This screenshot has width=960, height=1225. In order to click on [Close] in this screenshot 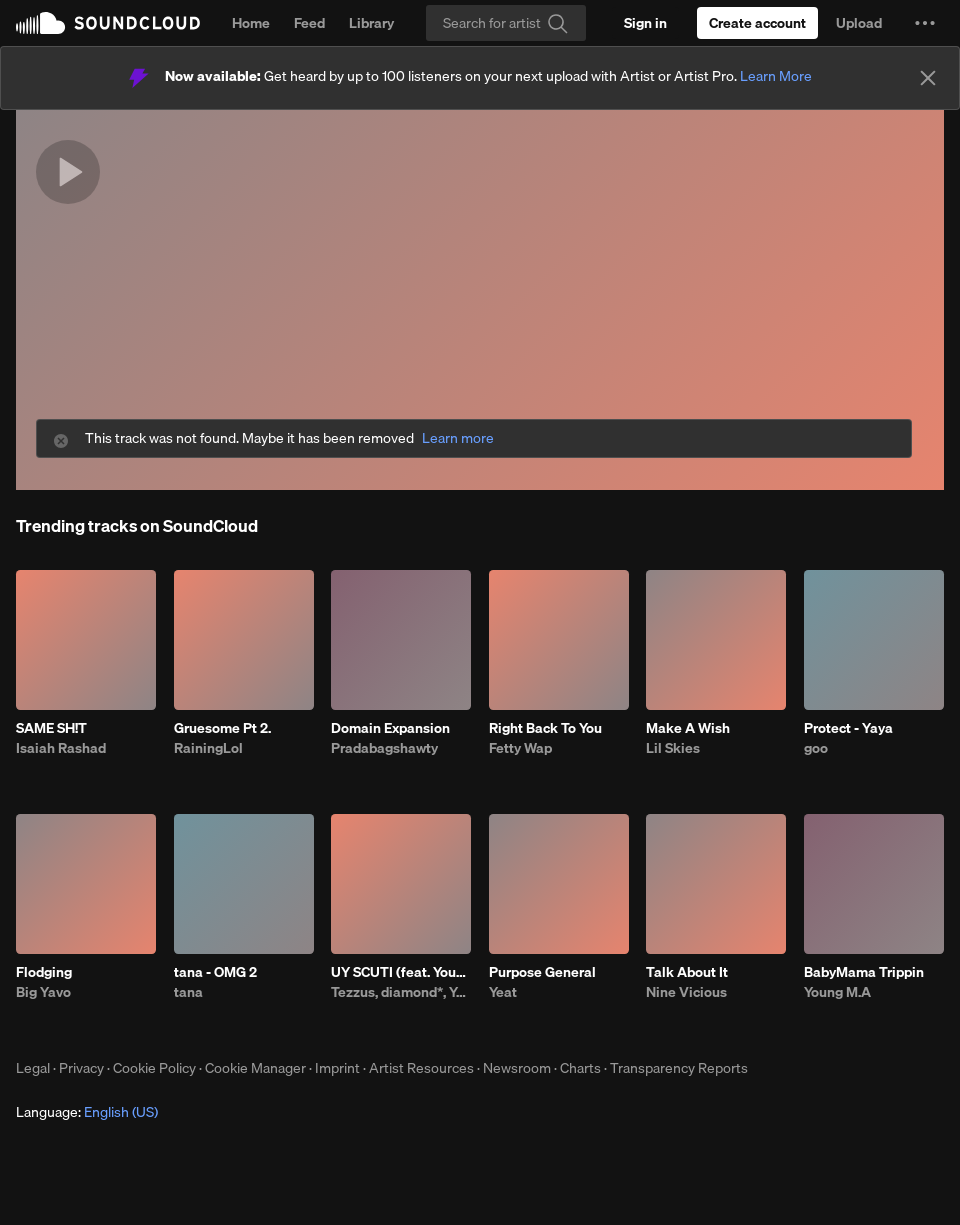, I will do `click(928, 78)`.